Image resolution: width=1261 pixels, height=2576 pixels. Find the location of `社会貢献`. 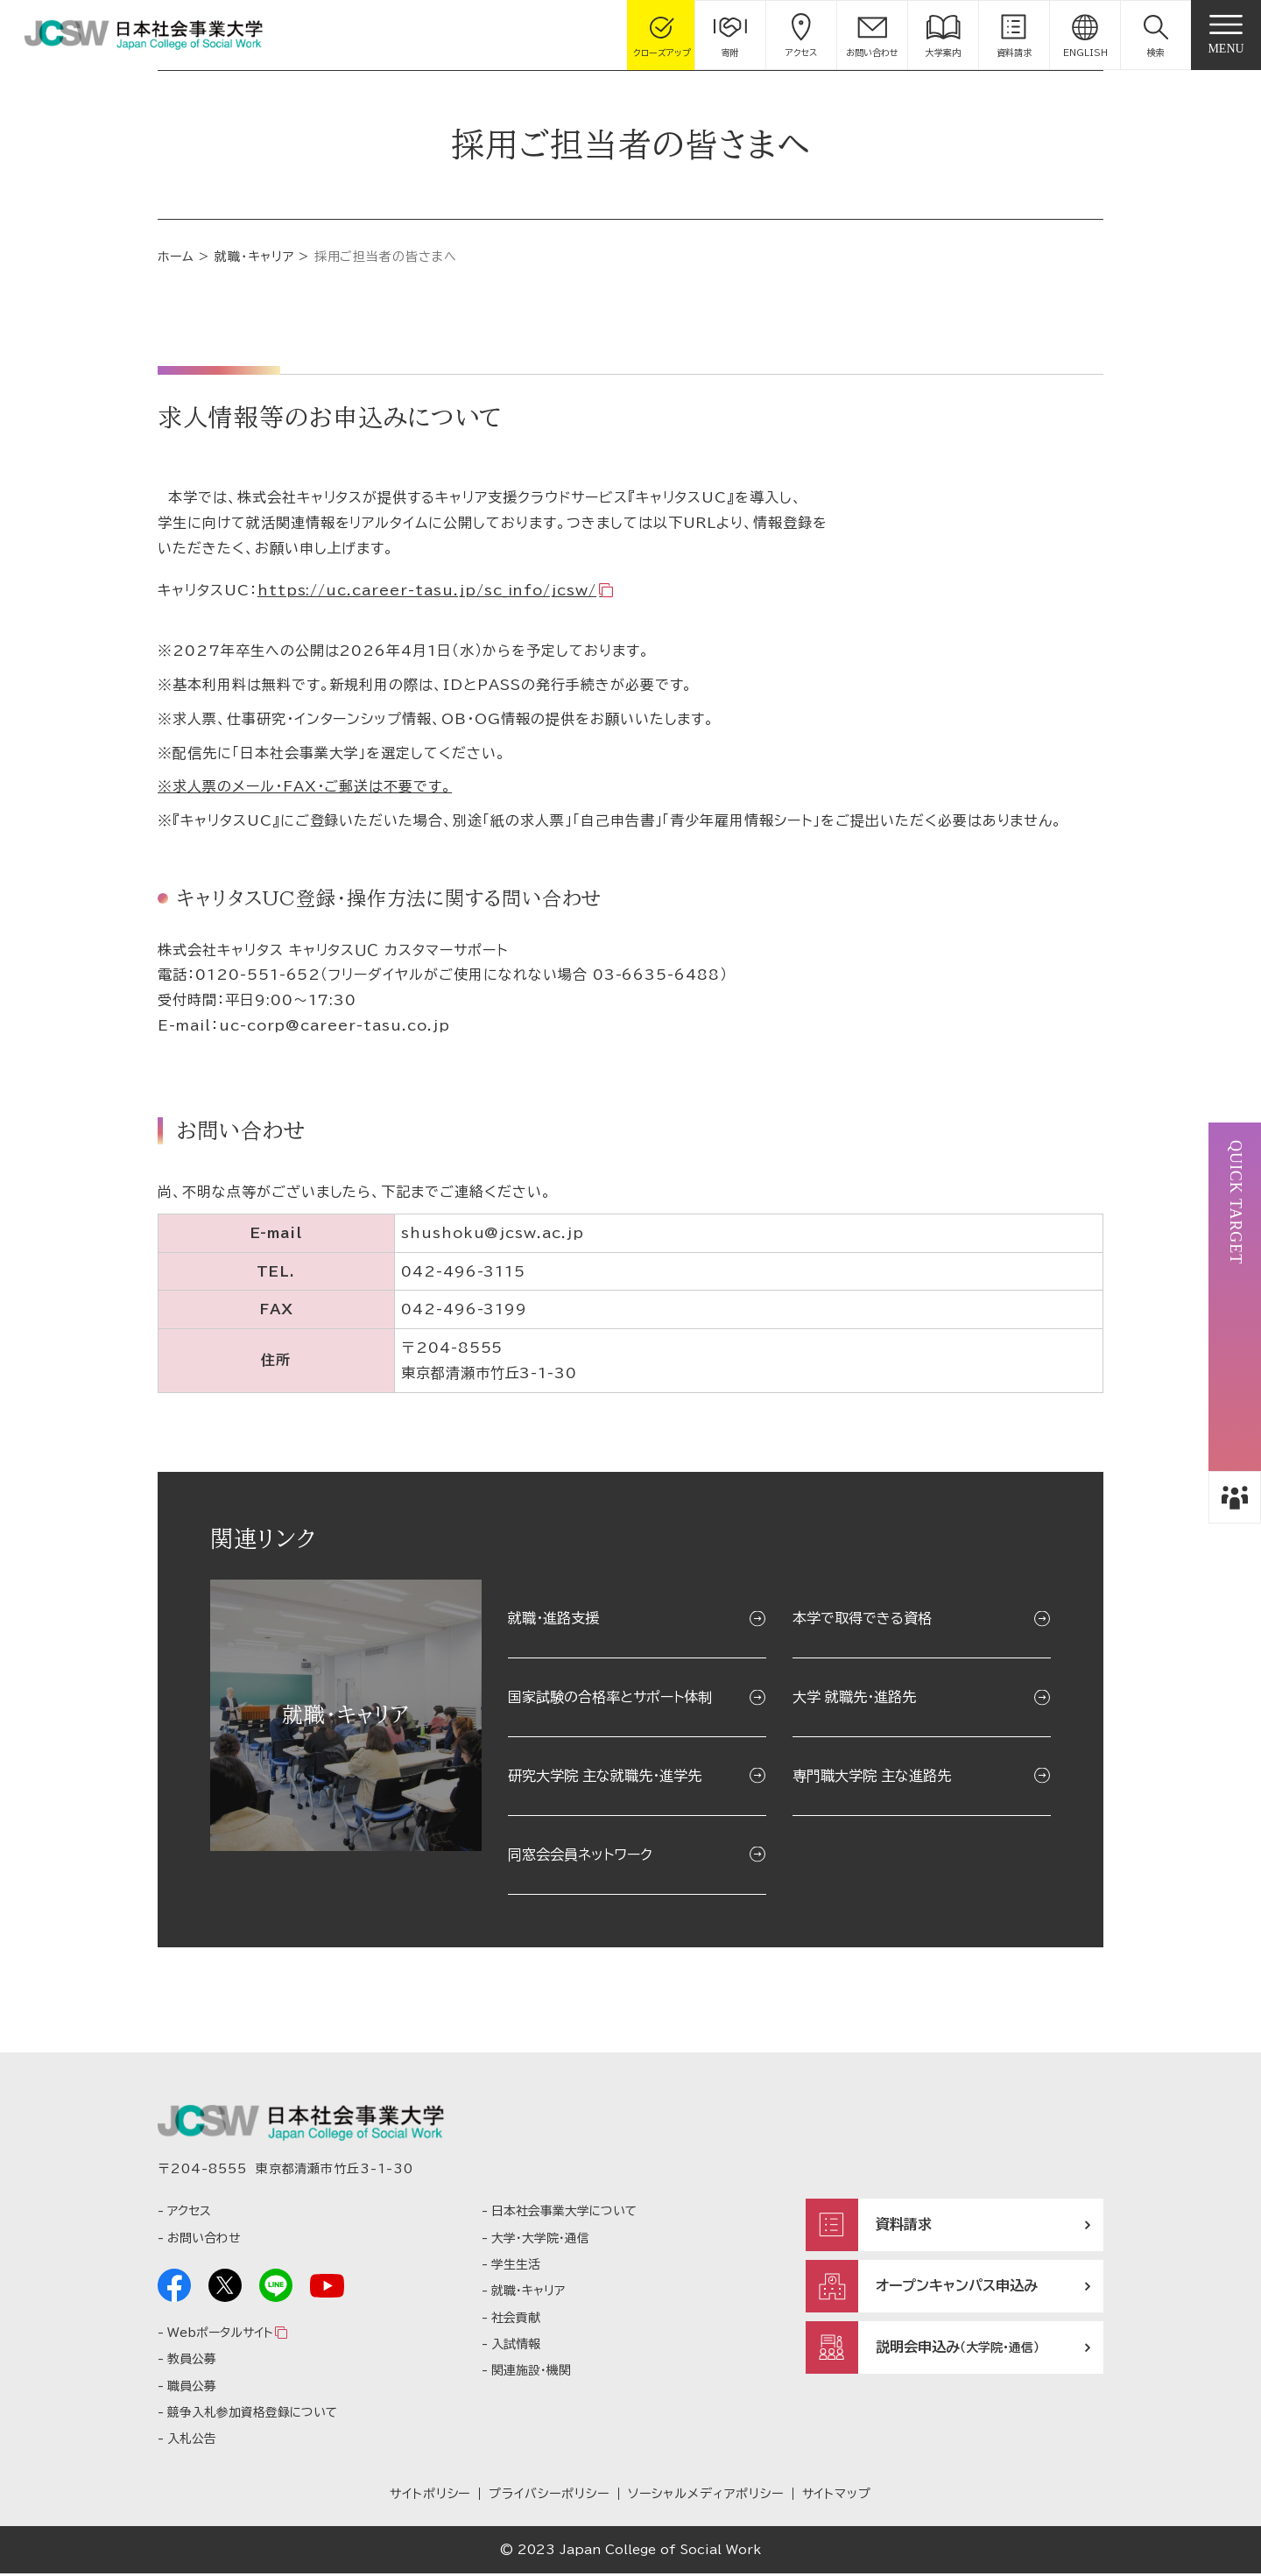

社会貢献 is located at coordinates (515, 2320).